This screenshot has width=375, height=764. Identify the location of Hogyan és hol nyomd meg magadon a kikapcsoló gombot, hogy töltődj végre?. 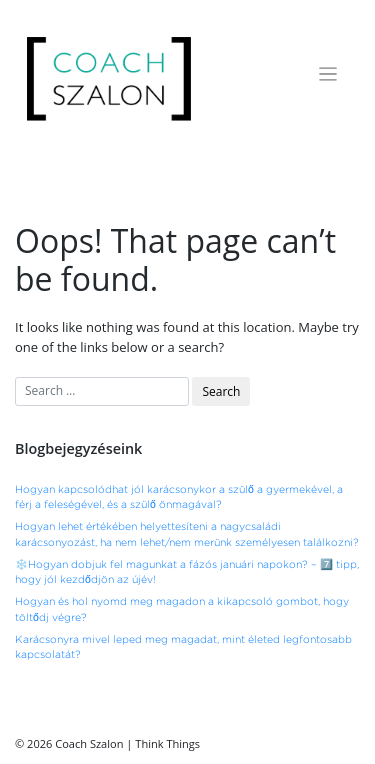
(182, 609).